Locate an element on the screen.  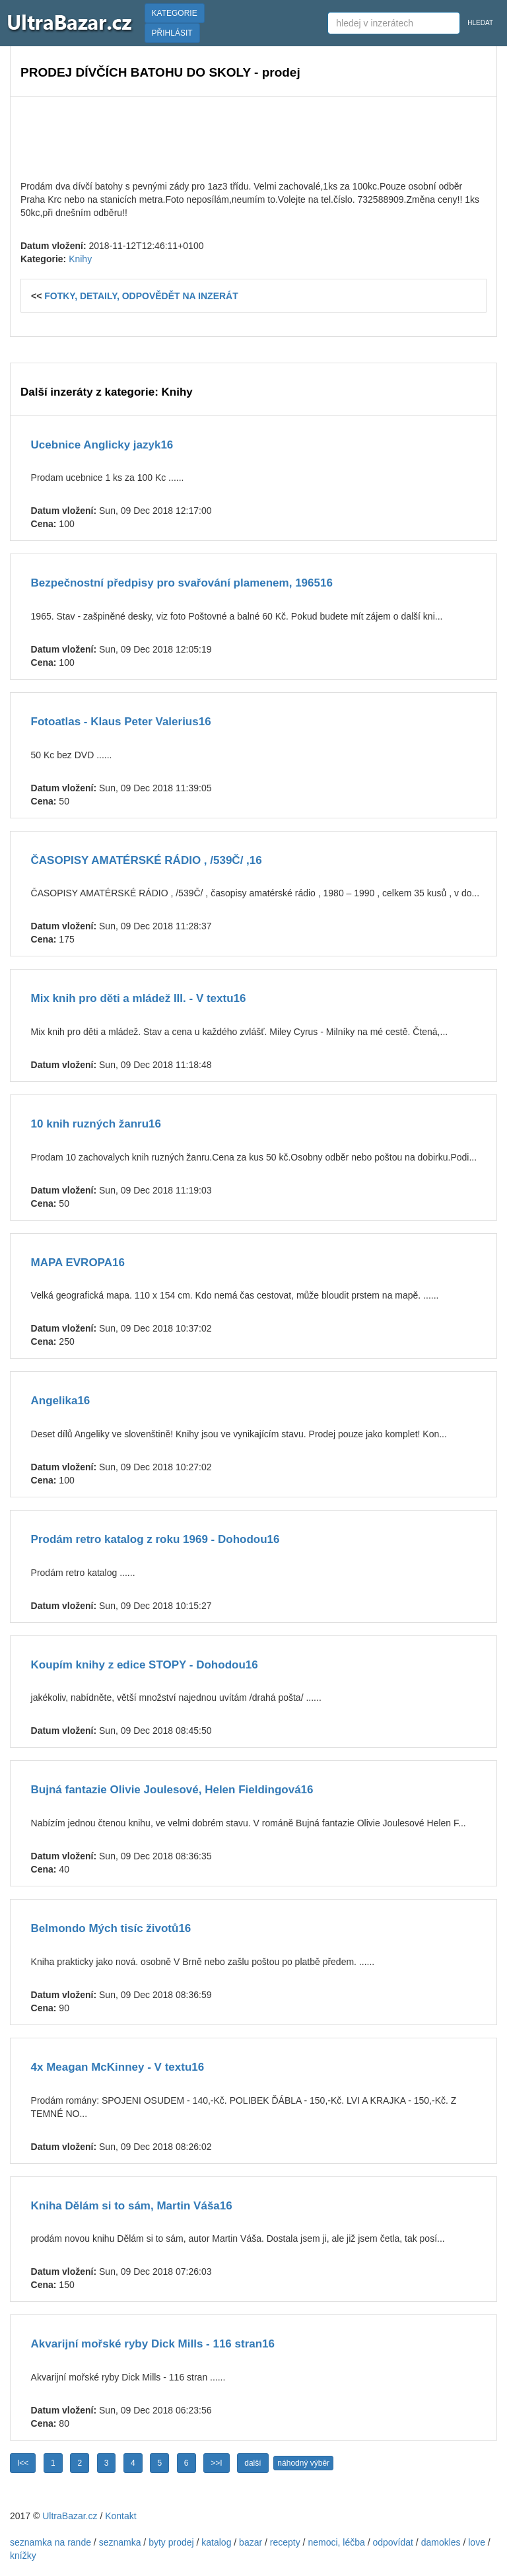
PŘIHLÁSIT is located at coordinates (172, 33).